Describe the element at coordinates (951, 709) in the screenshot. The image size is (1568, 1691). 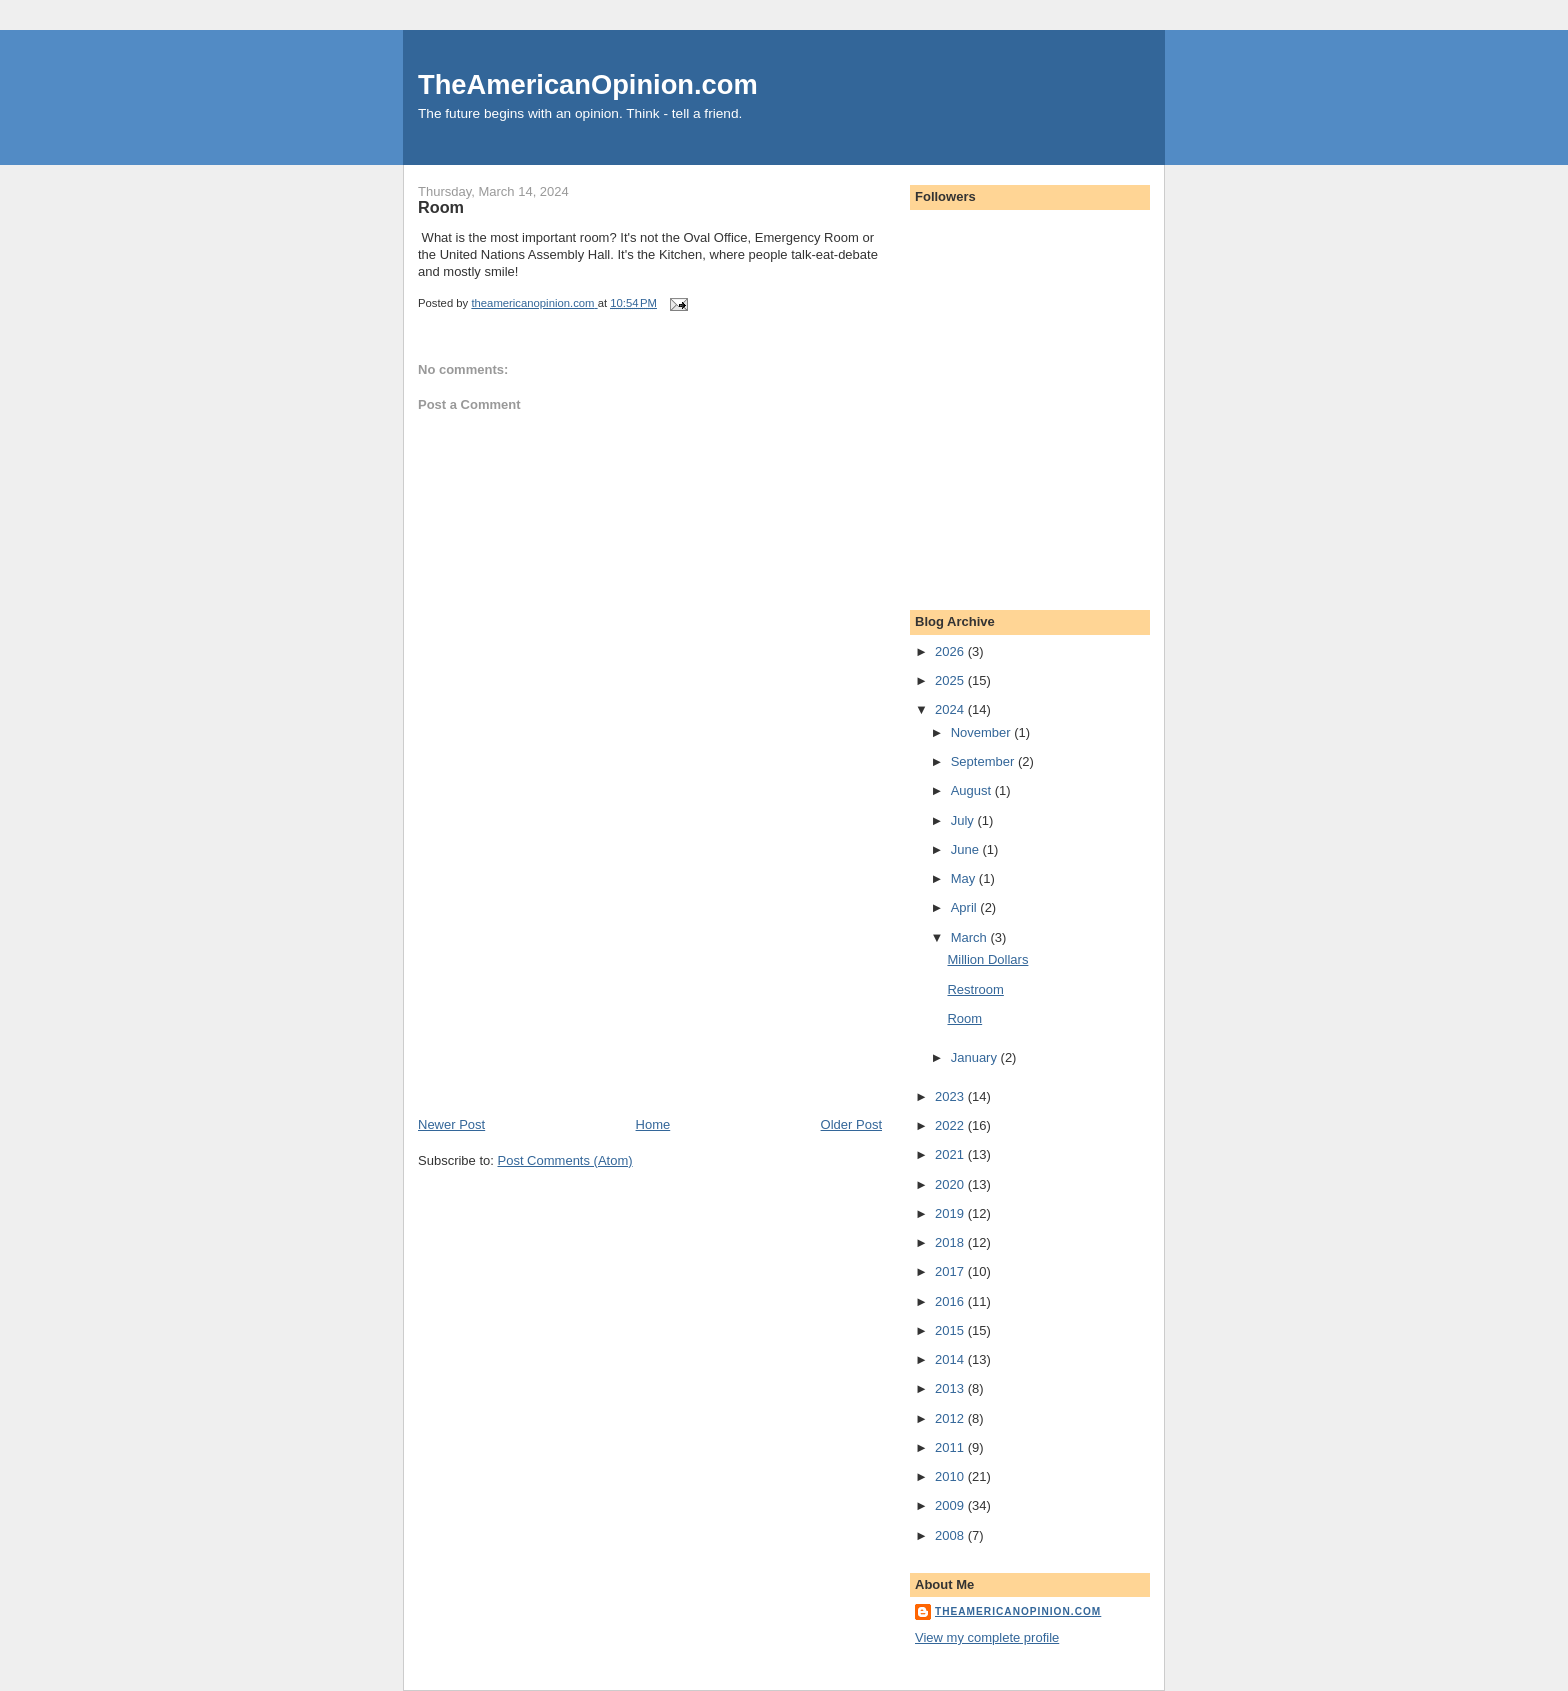
I see `2024` at that location.